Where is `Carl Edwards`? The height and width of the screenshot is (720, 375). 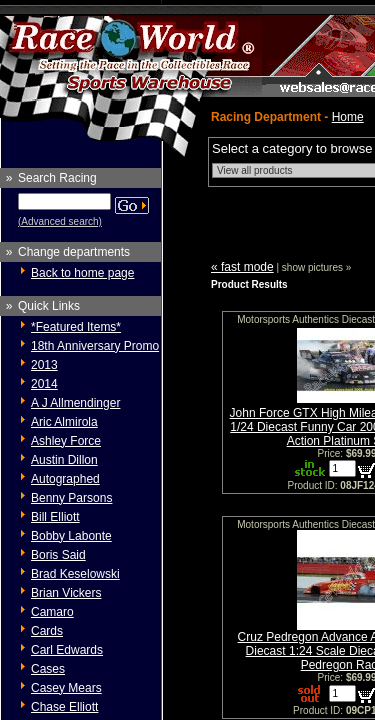
Carl Edwards is located at coordinates (67, 650).